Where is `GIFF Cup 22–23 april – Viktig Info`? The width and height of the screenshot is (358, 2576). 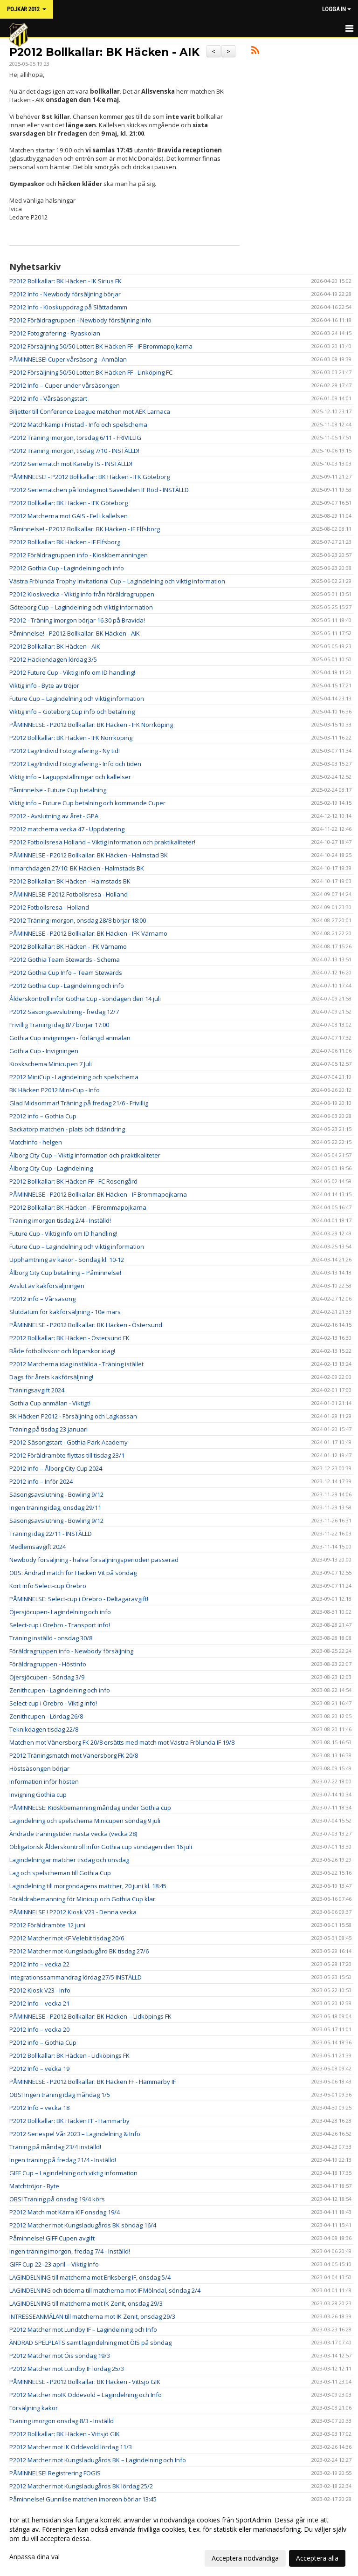 GIFF Cup 22–23 april – Viktig Info is located at coordinates (54, 2264).